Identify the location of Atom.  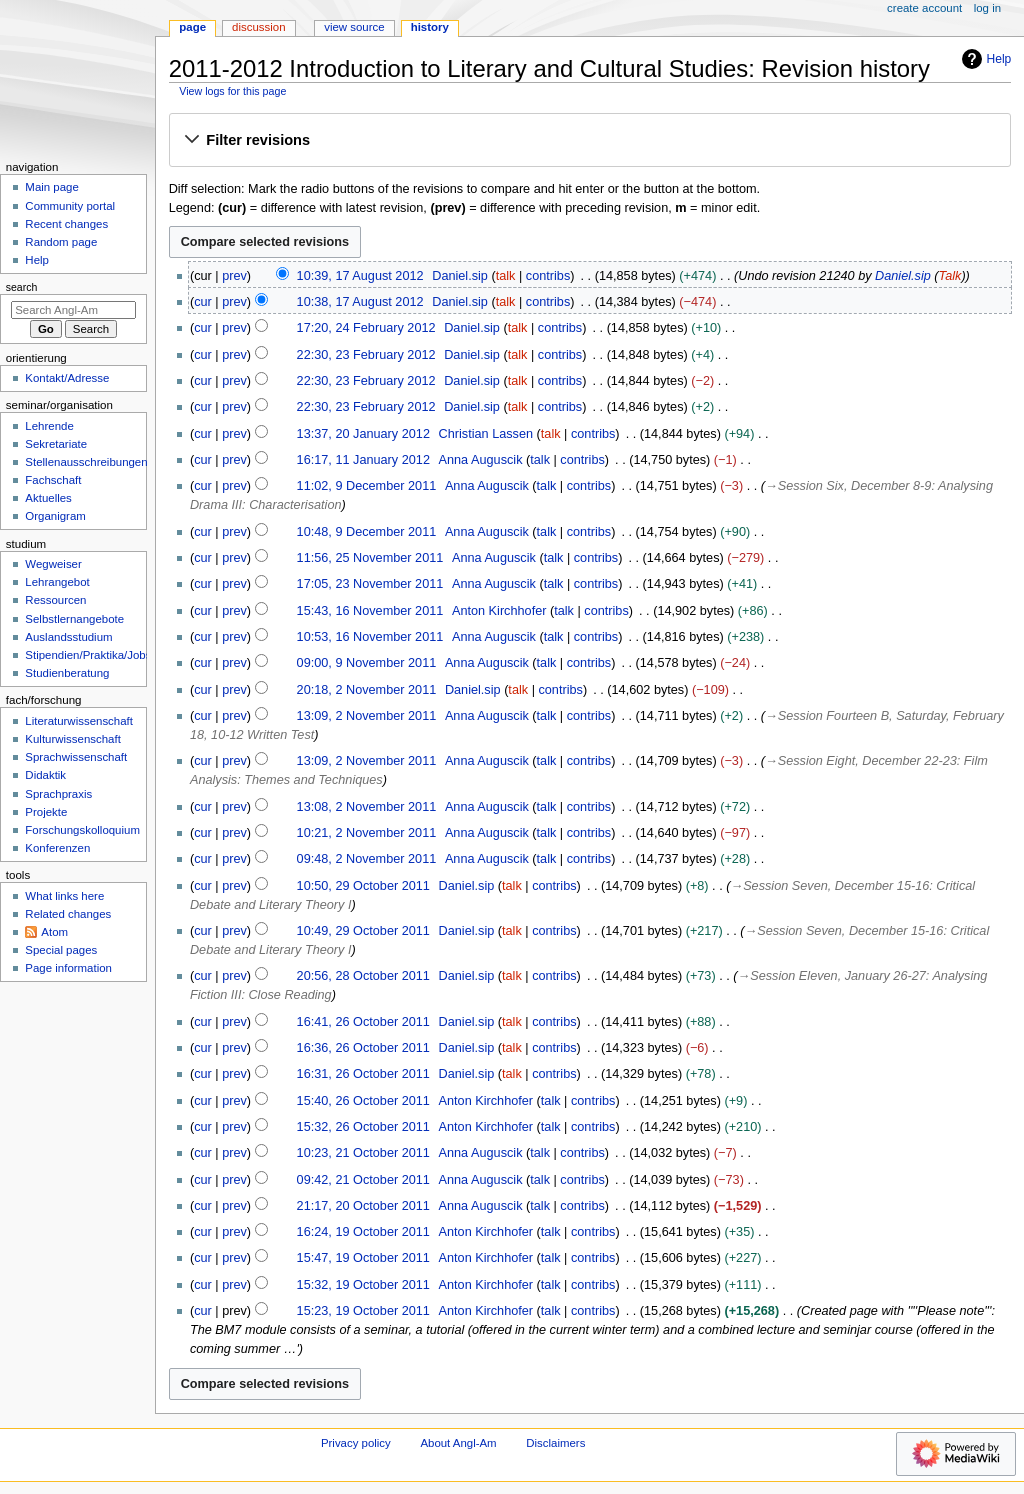
(54, 932).